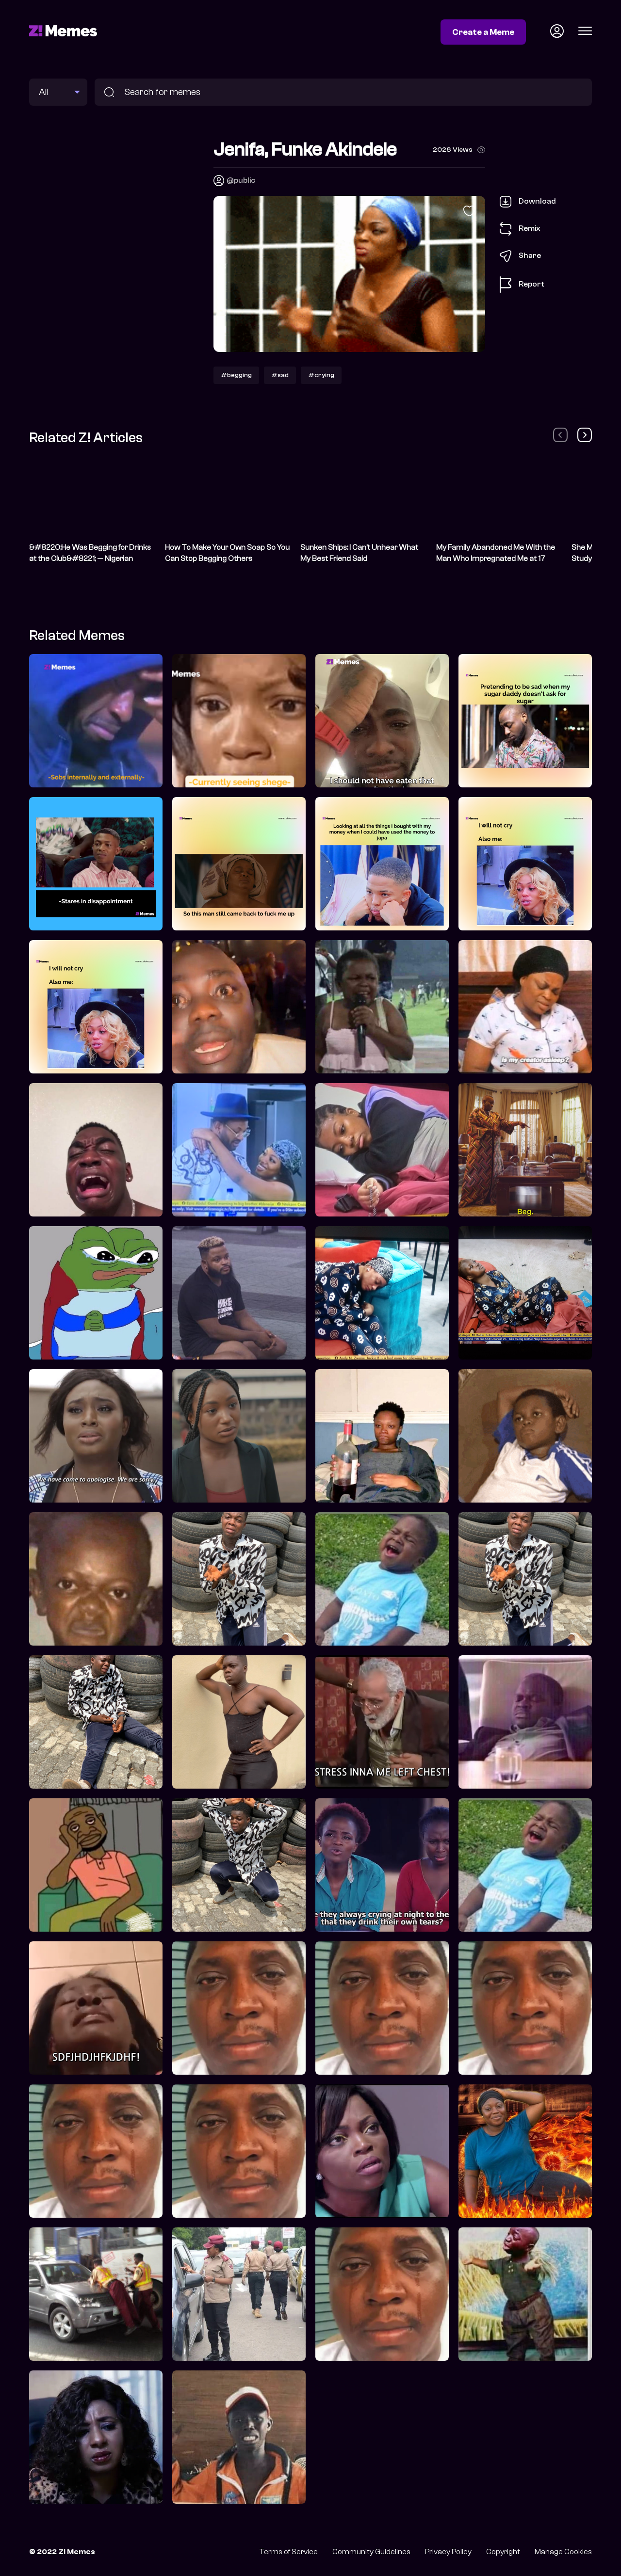 This screenshot has height=2576, width=621. What do you see at coordinates (563, 2551) in the screenshot?
I see `Manage Cookies` at bounding box center [563, 2551].